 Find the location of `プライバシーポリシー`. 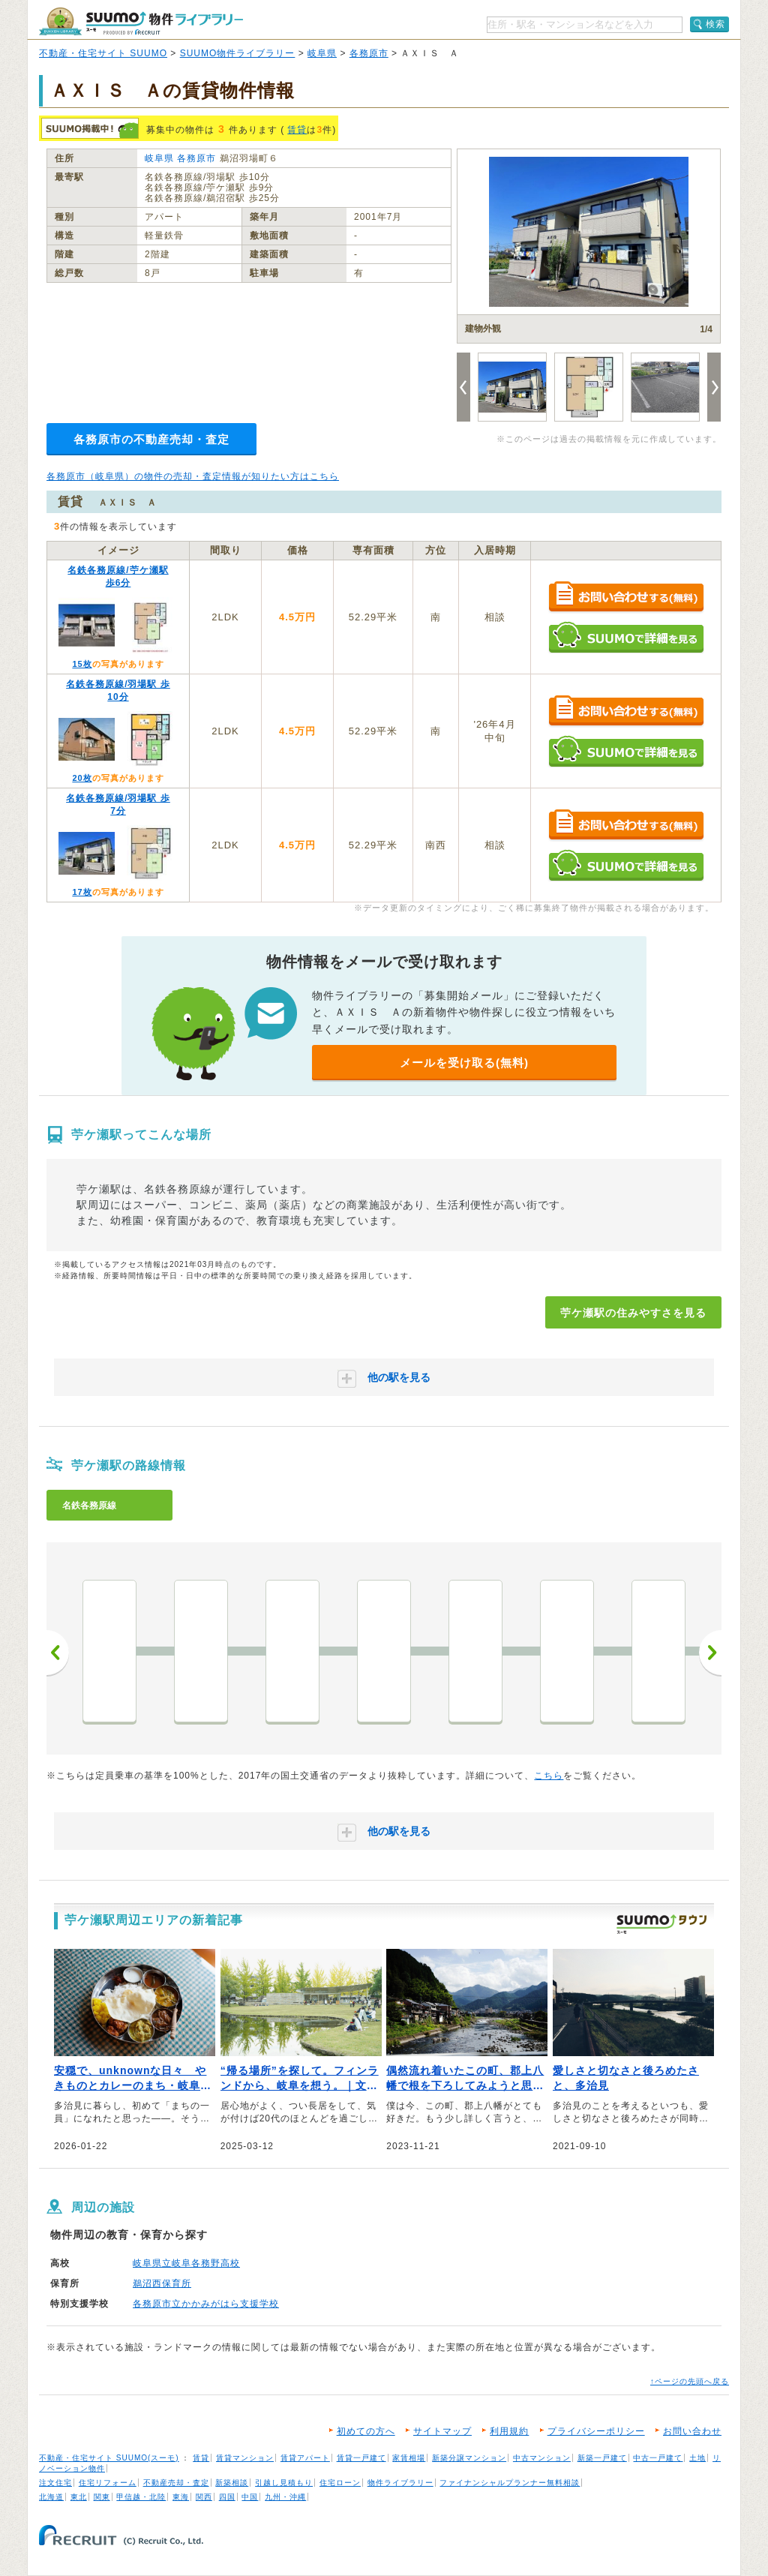

プライバシーポリシー is located at coordinates (596, 2431).